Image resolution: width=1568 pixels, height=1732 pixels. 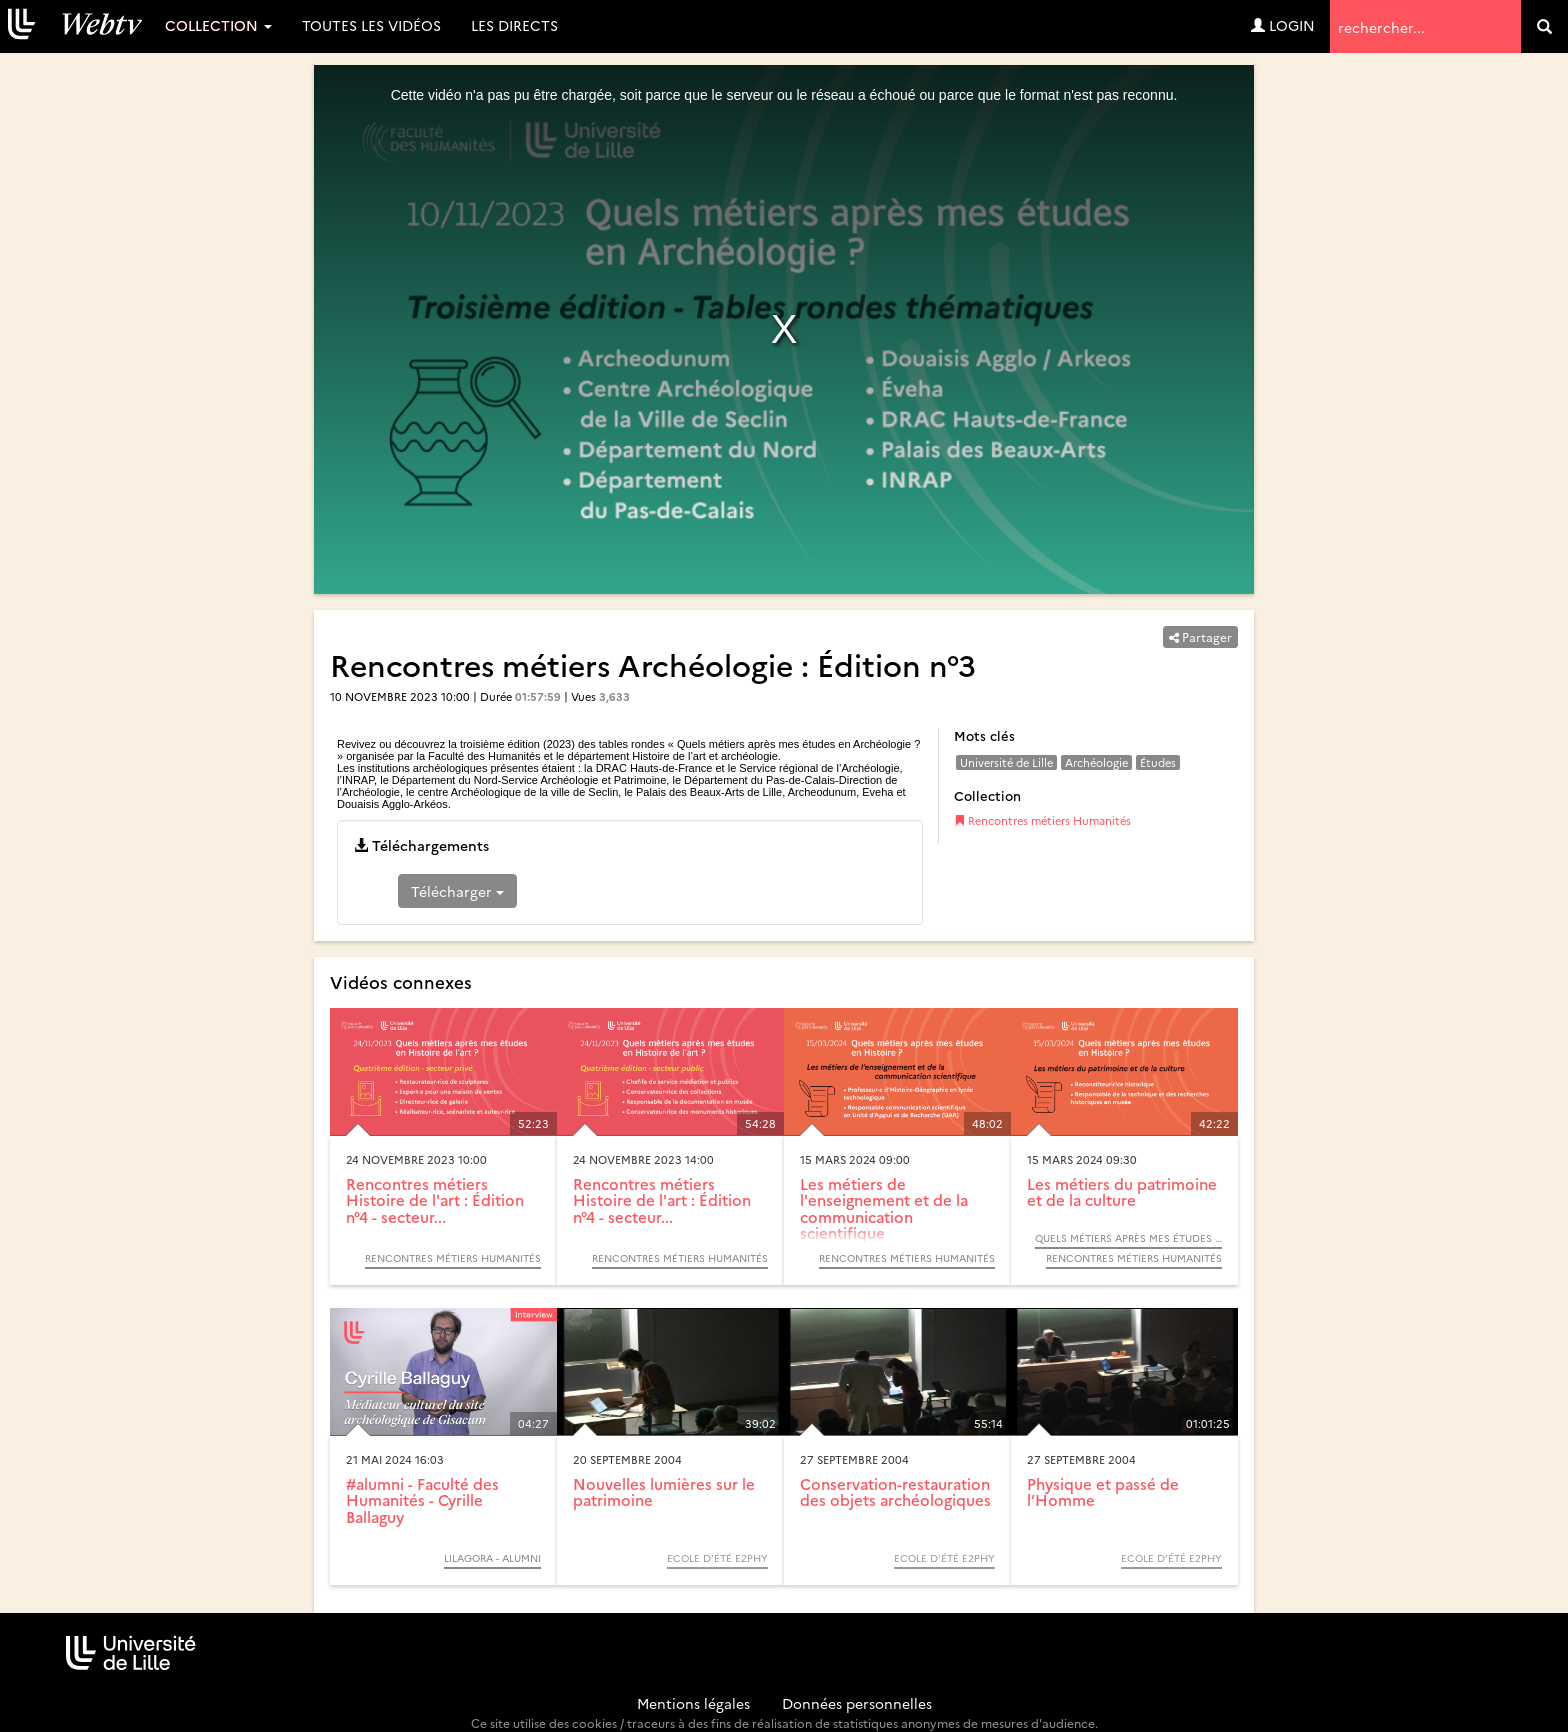 What do you see at coordinates (514, 25) in the screenshot?
I see `Les directs` at bounding box center [514, 25].